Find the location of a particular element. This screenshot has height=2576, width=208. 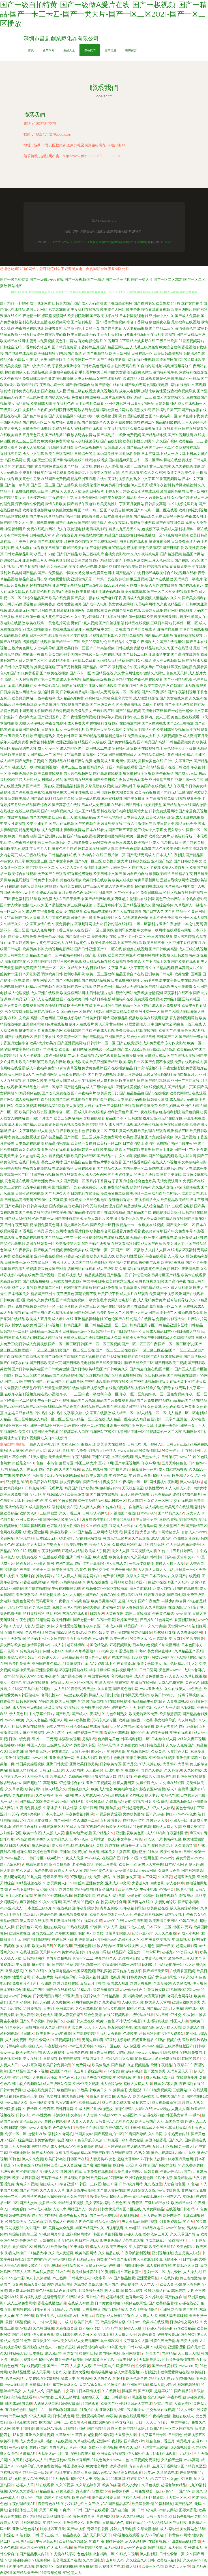

窝窉午夜福利 is located at coordinates (126, 761).